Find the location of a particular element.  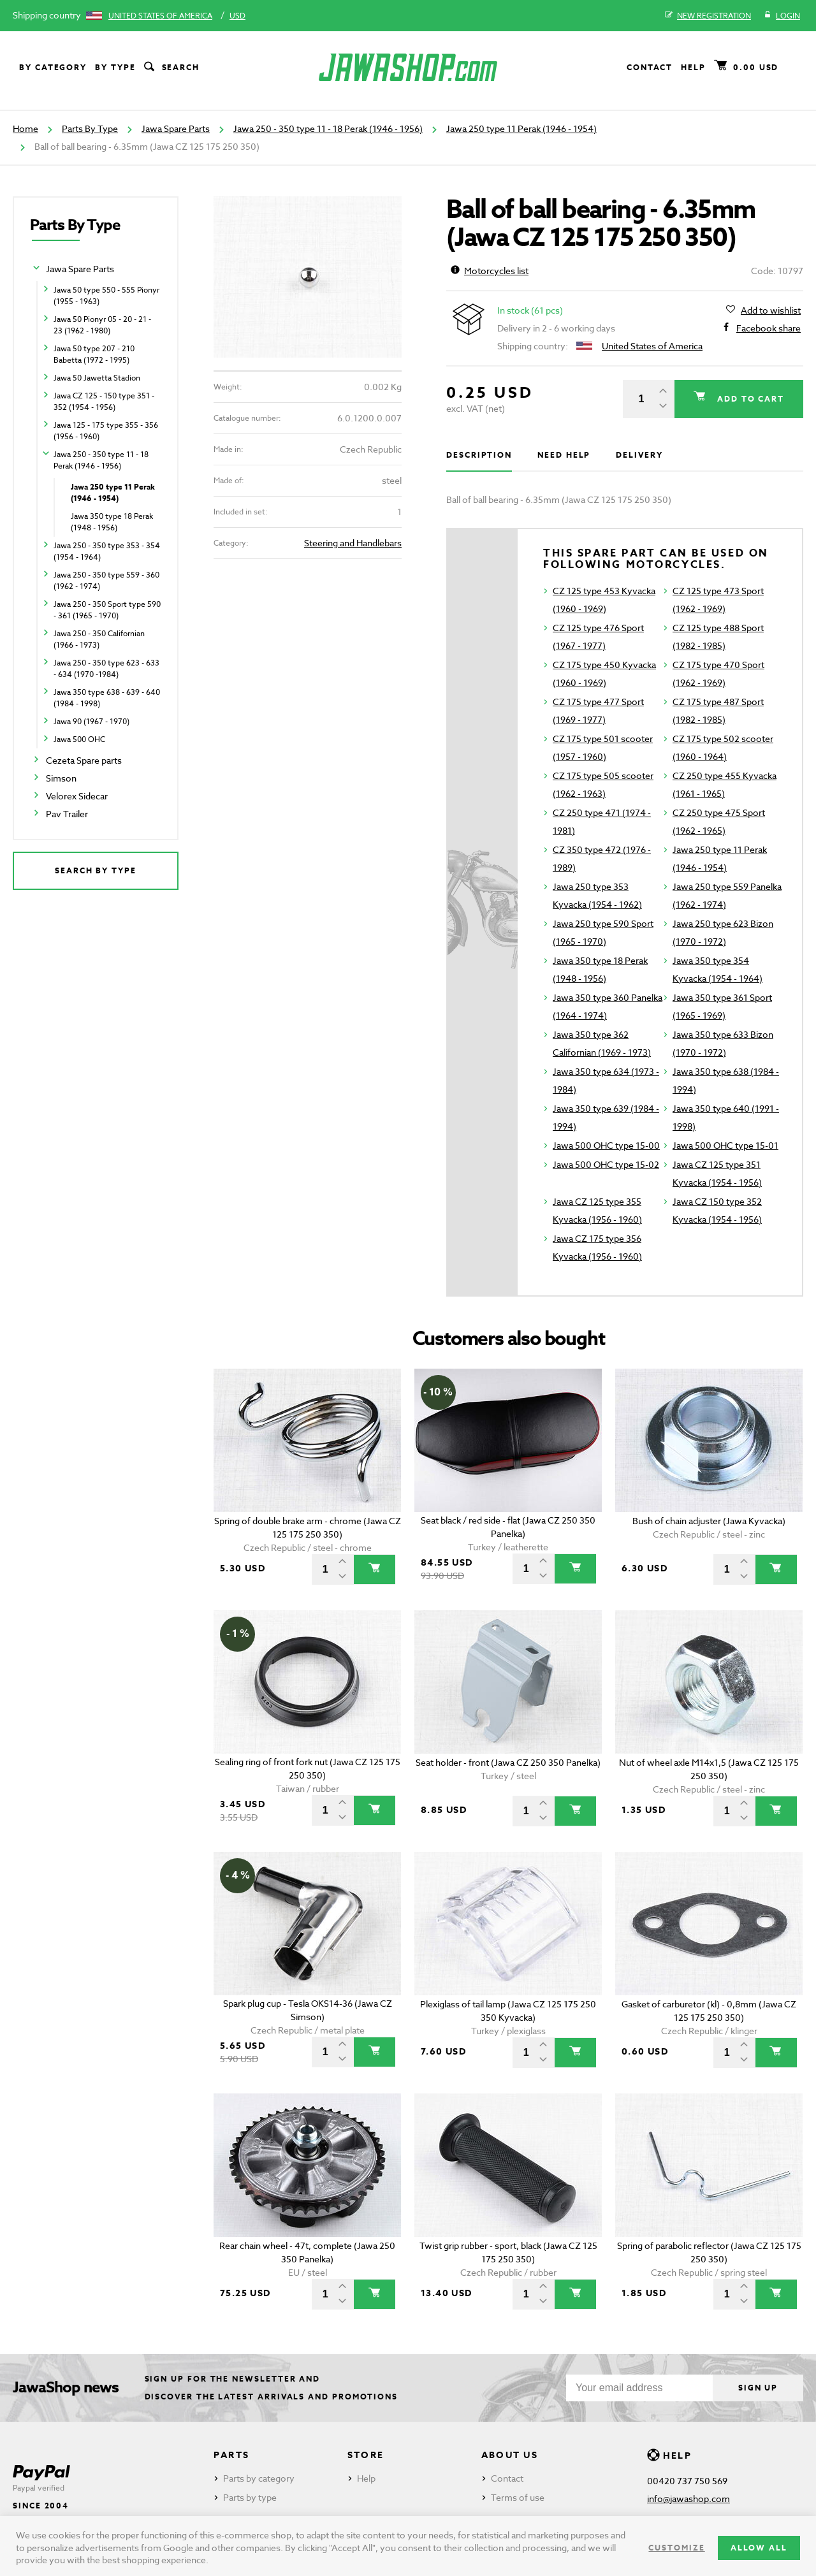

Steering and Handlebars is located at coordinates (353, 543).